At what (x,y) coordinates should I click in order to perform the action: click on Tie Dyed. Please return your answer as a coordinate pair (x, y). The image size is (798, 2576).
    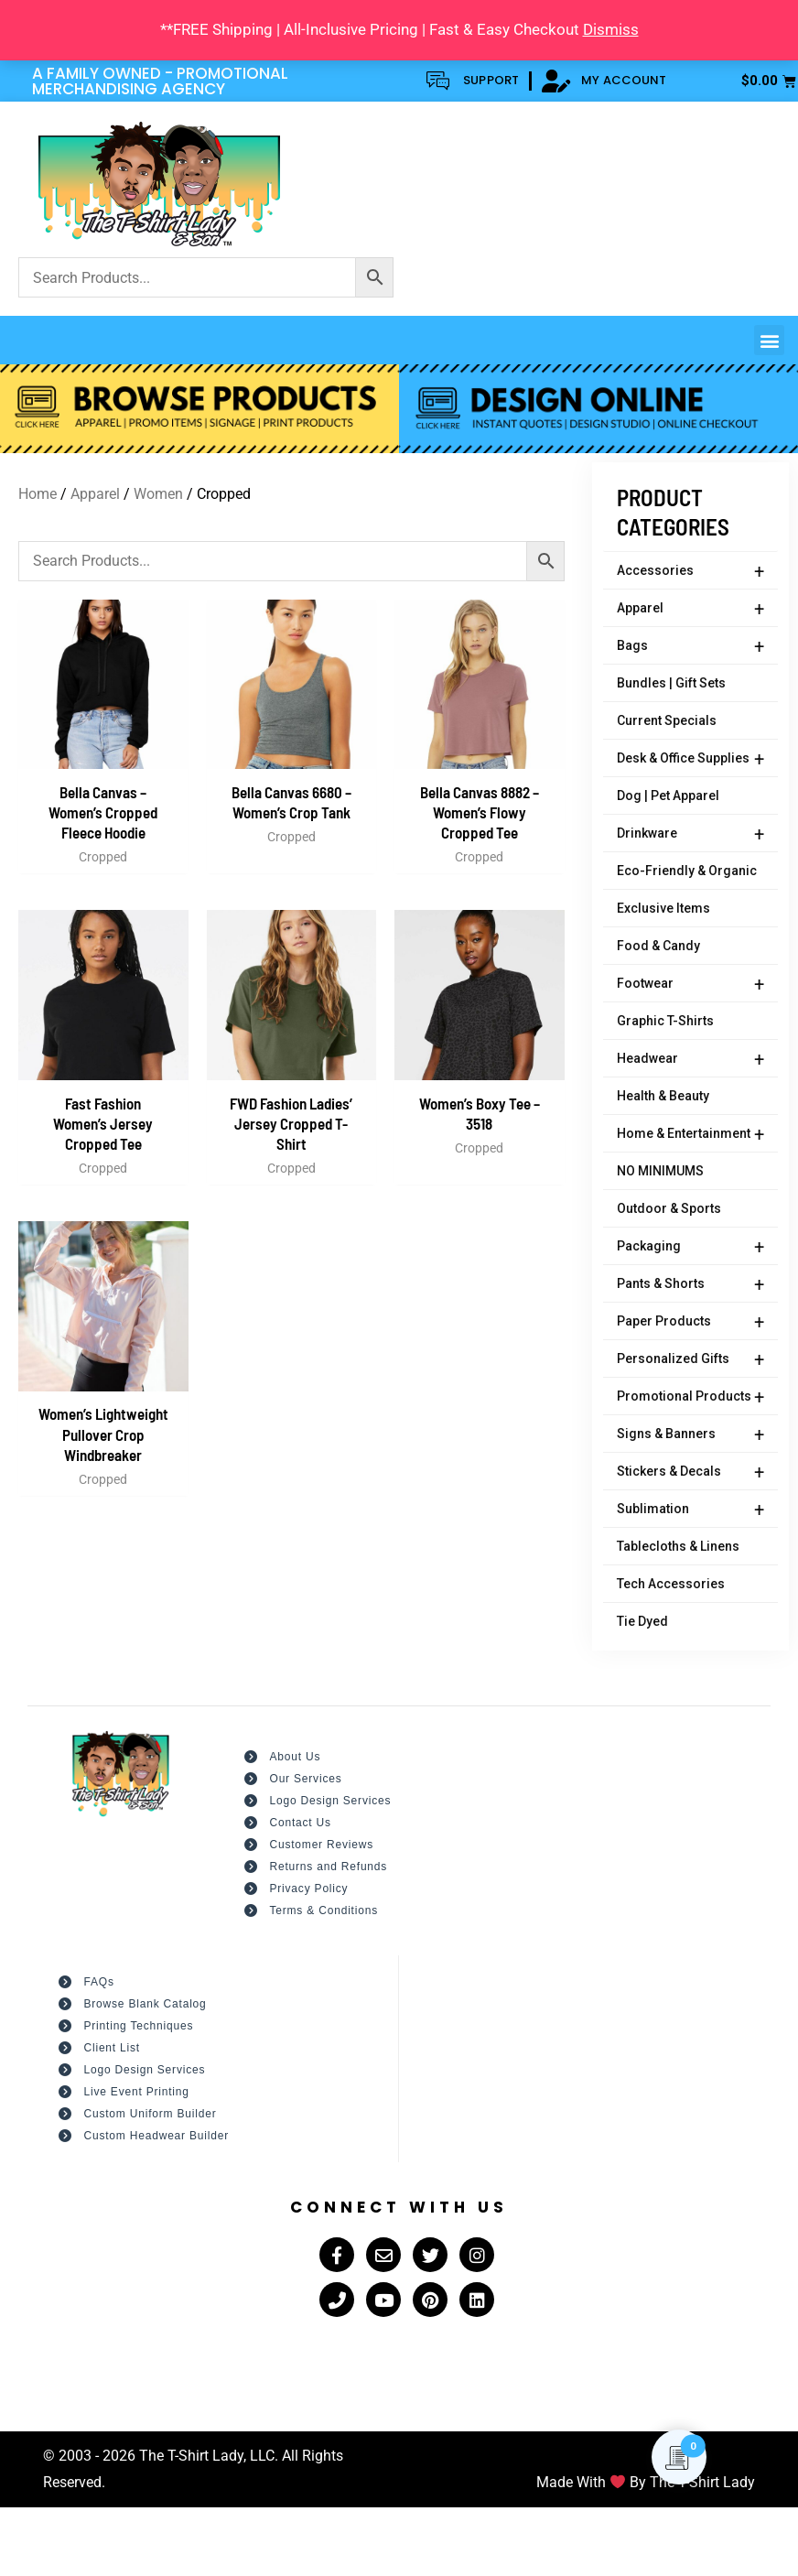
    Looking at the image, I should click on (642, 1621).